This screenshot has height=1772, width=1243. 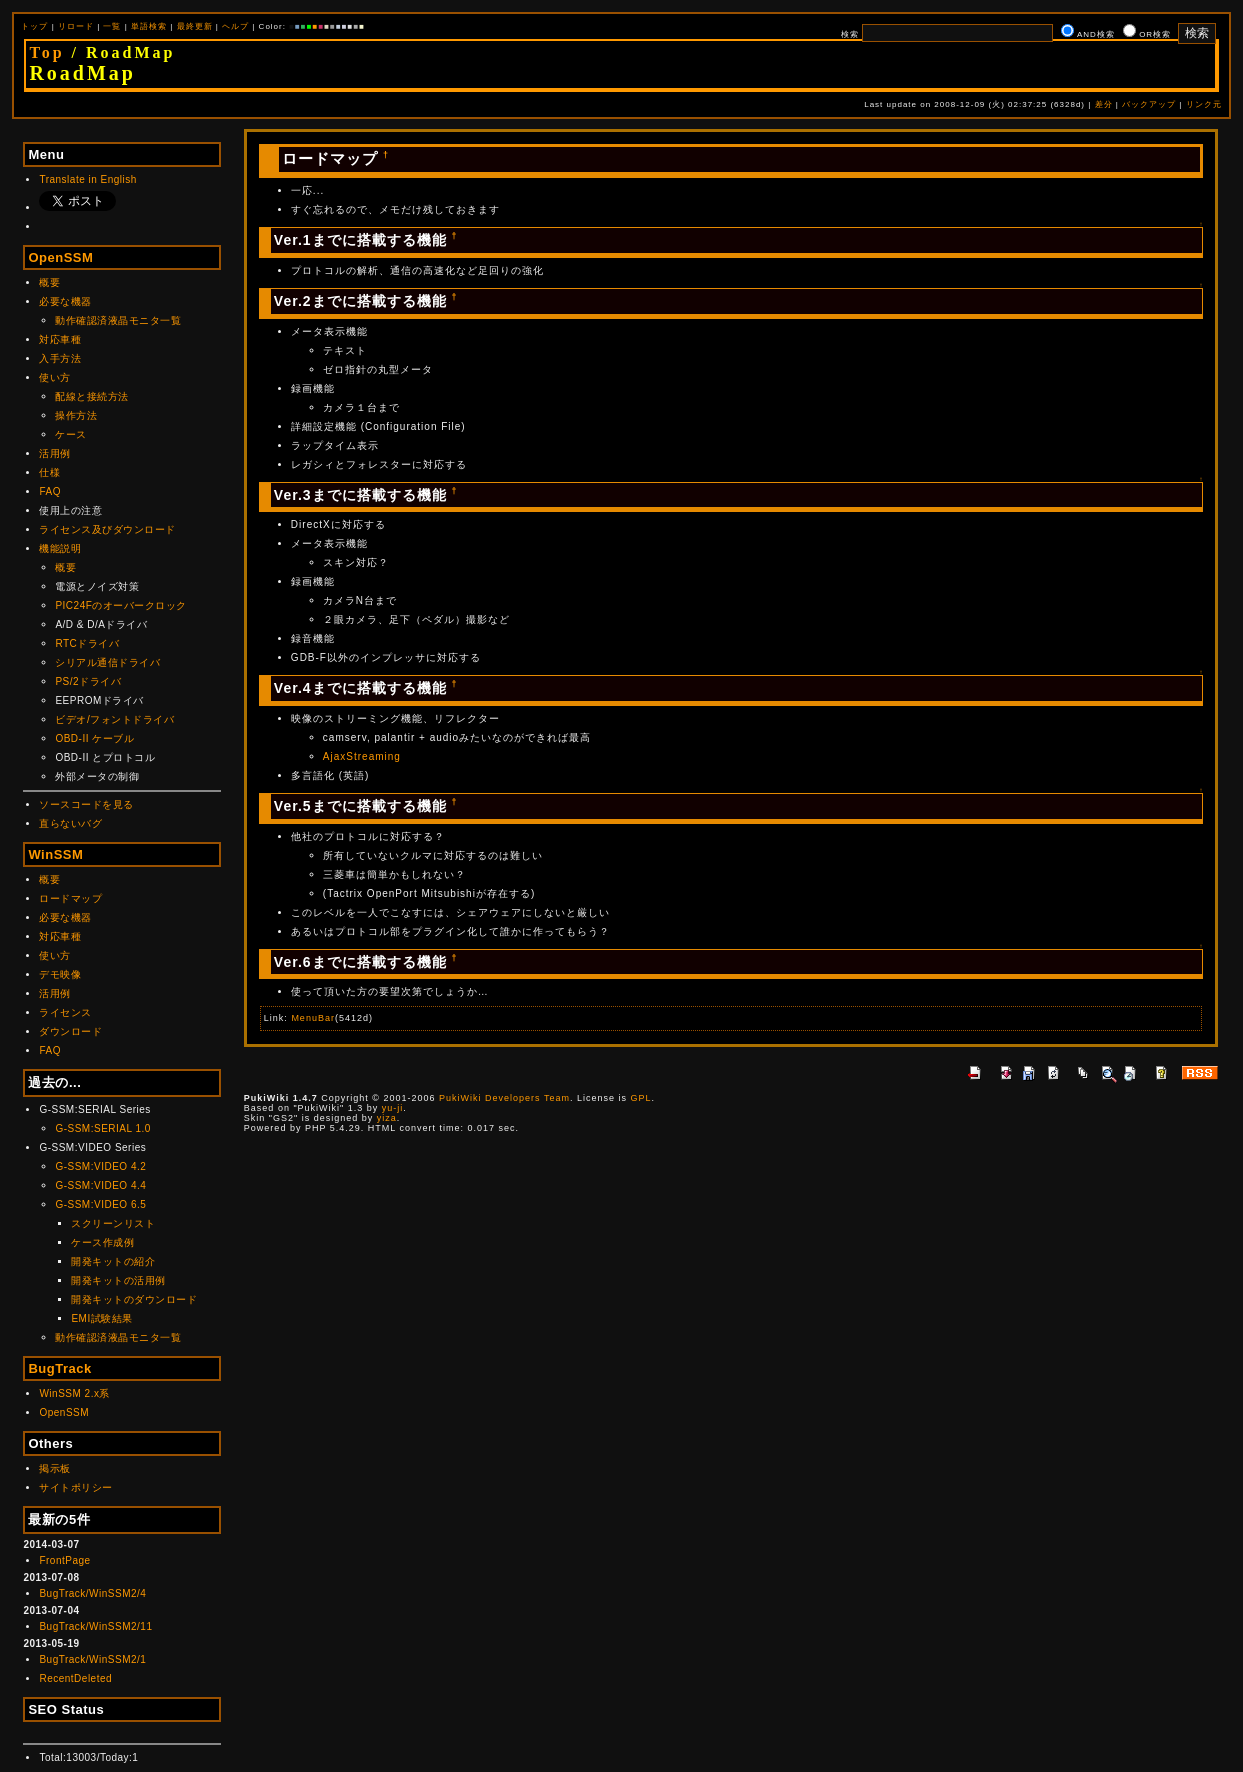 What do you see at coordinates (46, 52) in the screenshot?
I see `Top` at bounding box center [46, 52].